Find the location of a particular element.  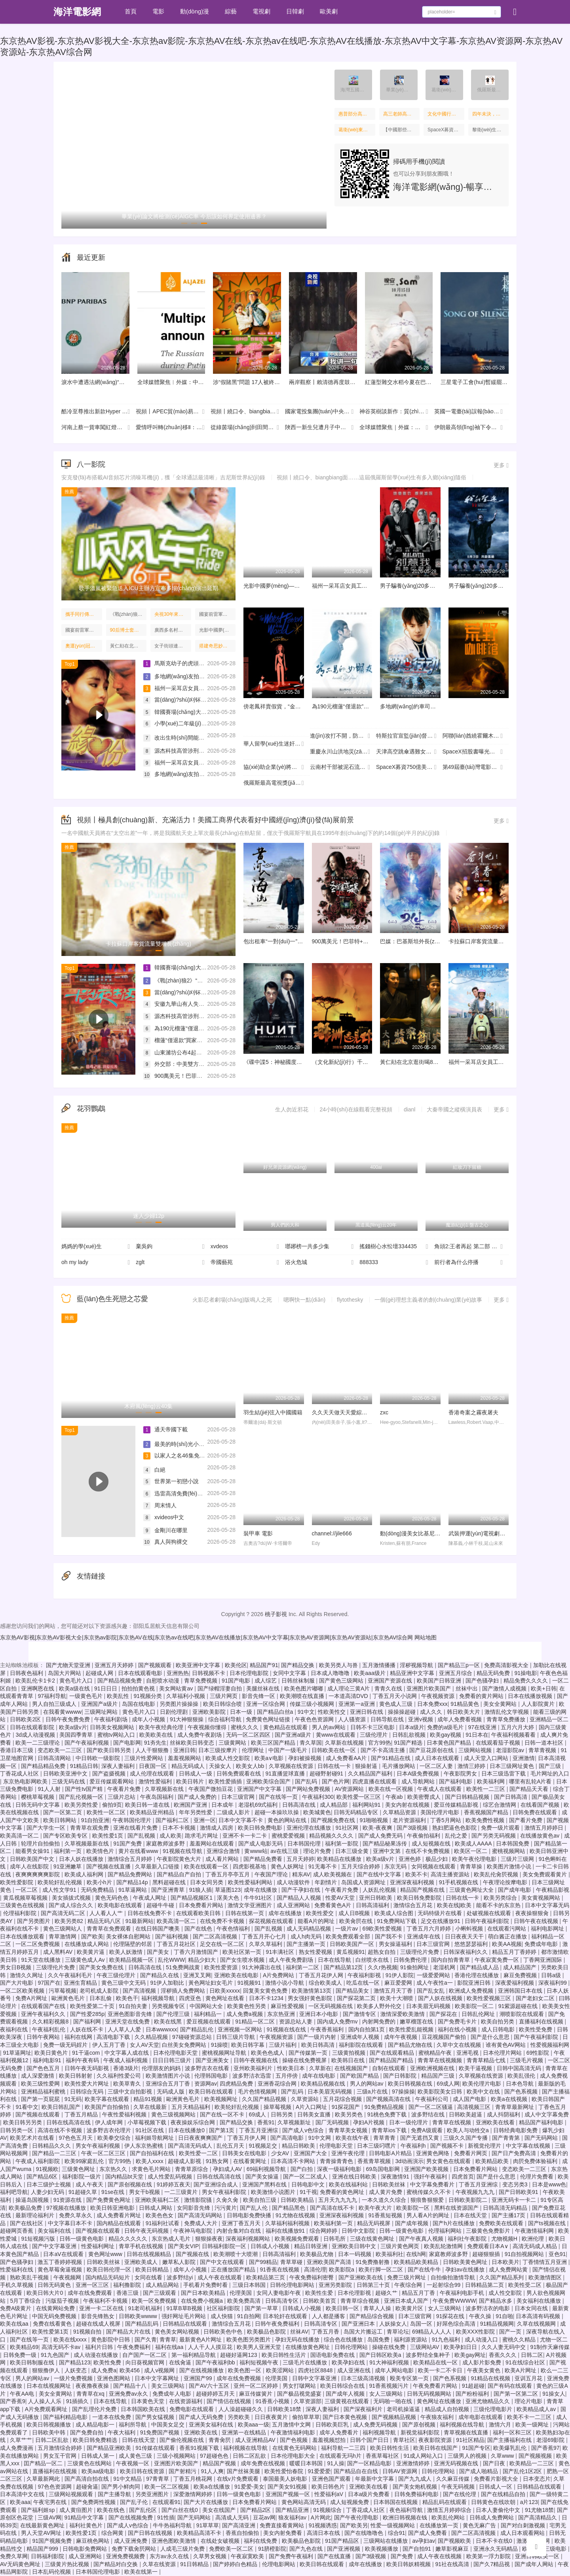

日本是www色 is located at coordinates (549, 2184).